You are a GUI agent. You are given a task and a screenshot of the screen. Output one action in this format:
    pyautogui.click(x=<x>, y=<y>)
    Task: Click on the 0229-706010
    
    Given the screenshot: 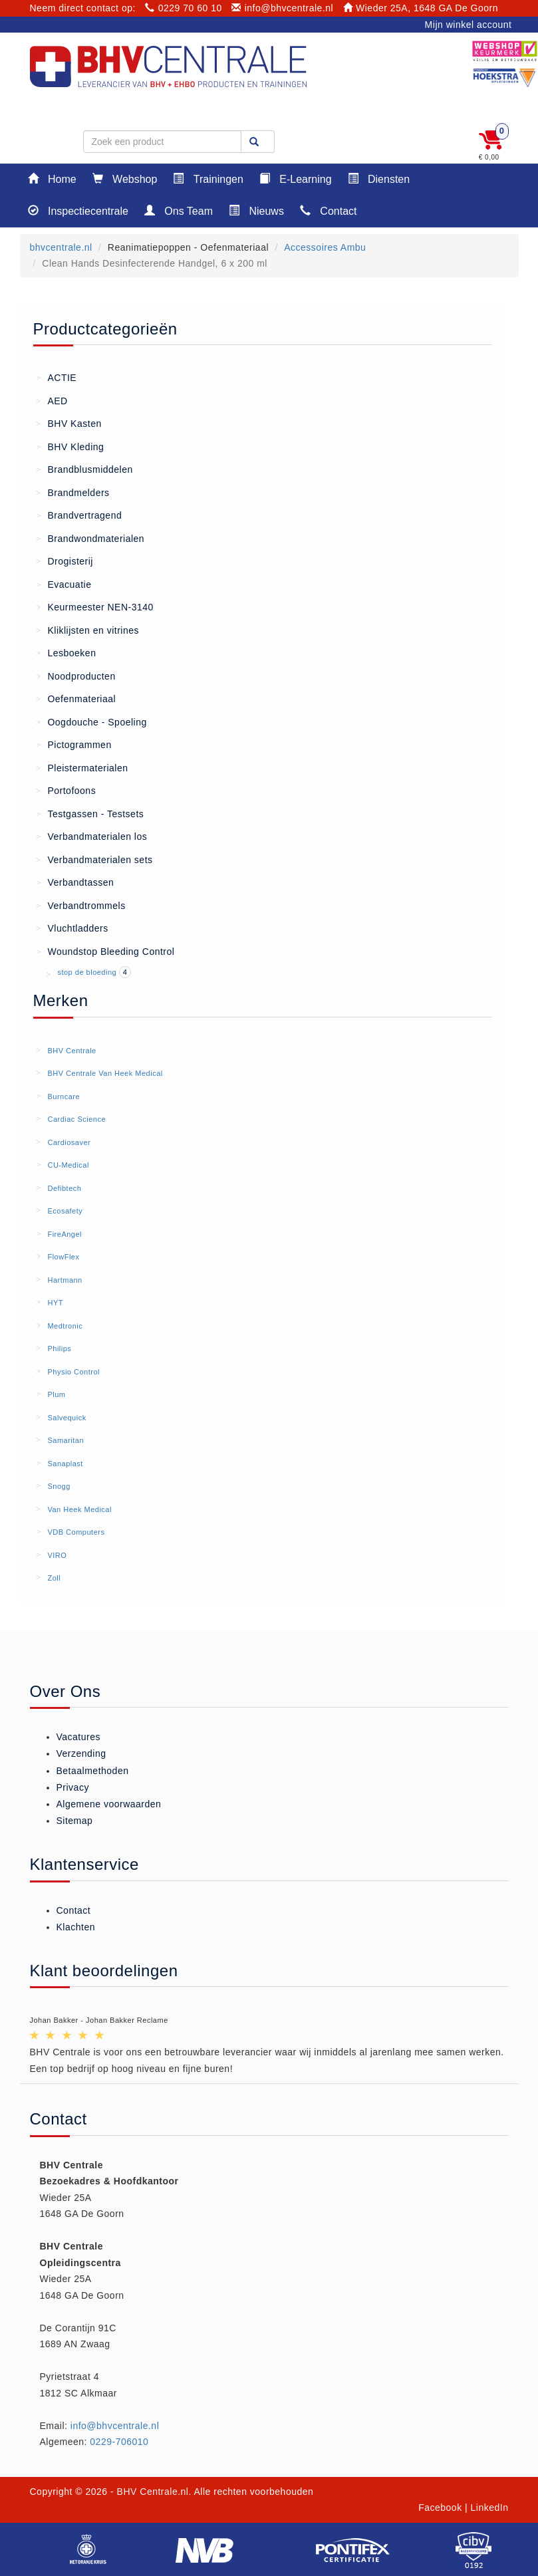 What is the action you would take?
    pyautogui.click(x=119, y=2441)
    